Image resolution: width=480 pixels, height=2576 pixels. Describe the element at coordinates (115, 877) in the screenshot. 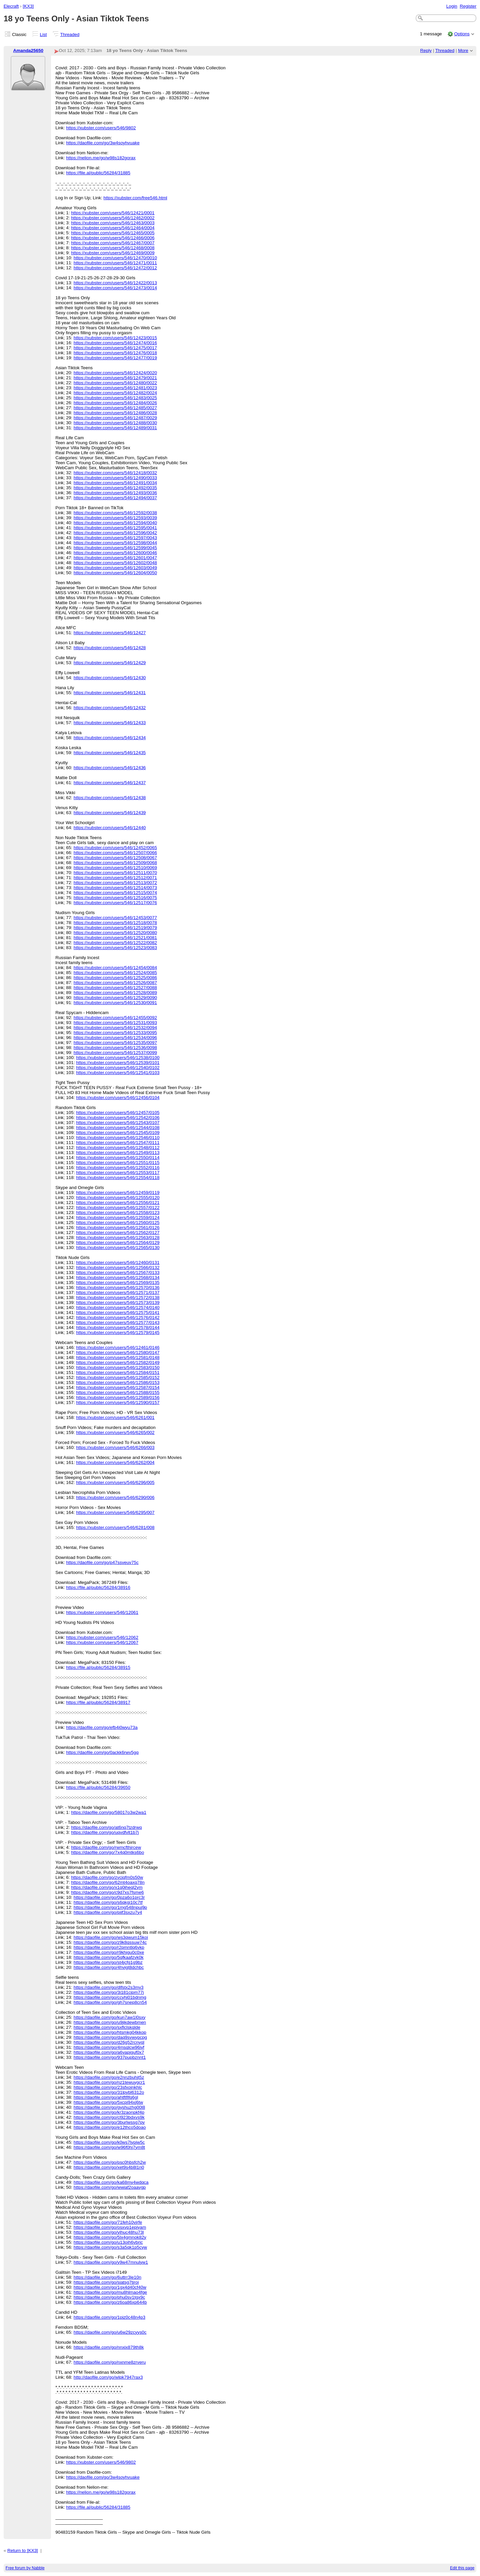

I see `https://xubster.com/users/546/12512/0071` at that location.